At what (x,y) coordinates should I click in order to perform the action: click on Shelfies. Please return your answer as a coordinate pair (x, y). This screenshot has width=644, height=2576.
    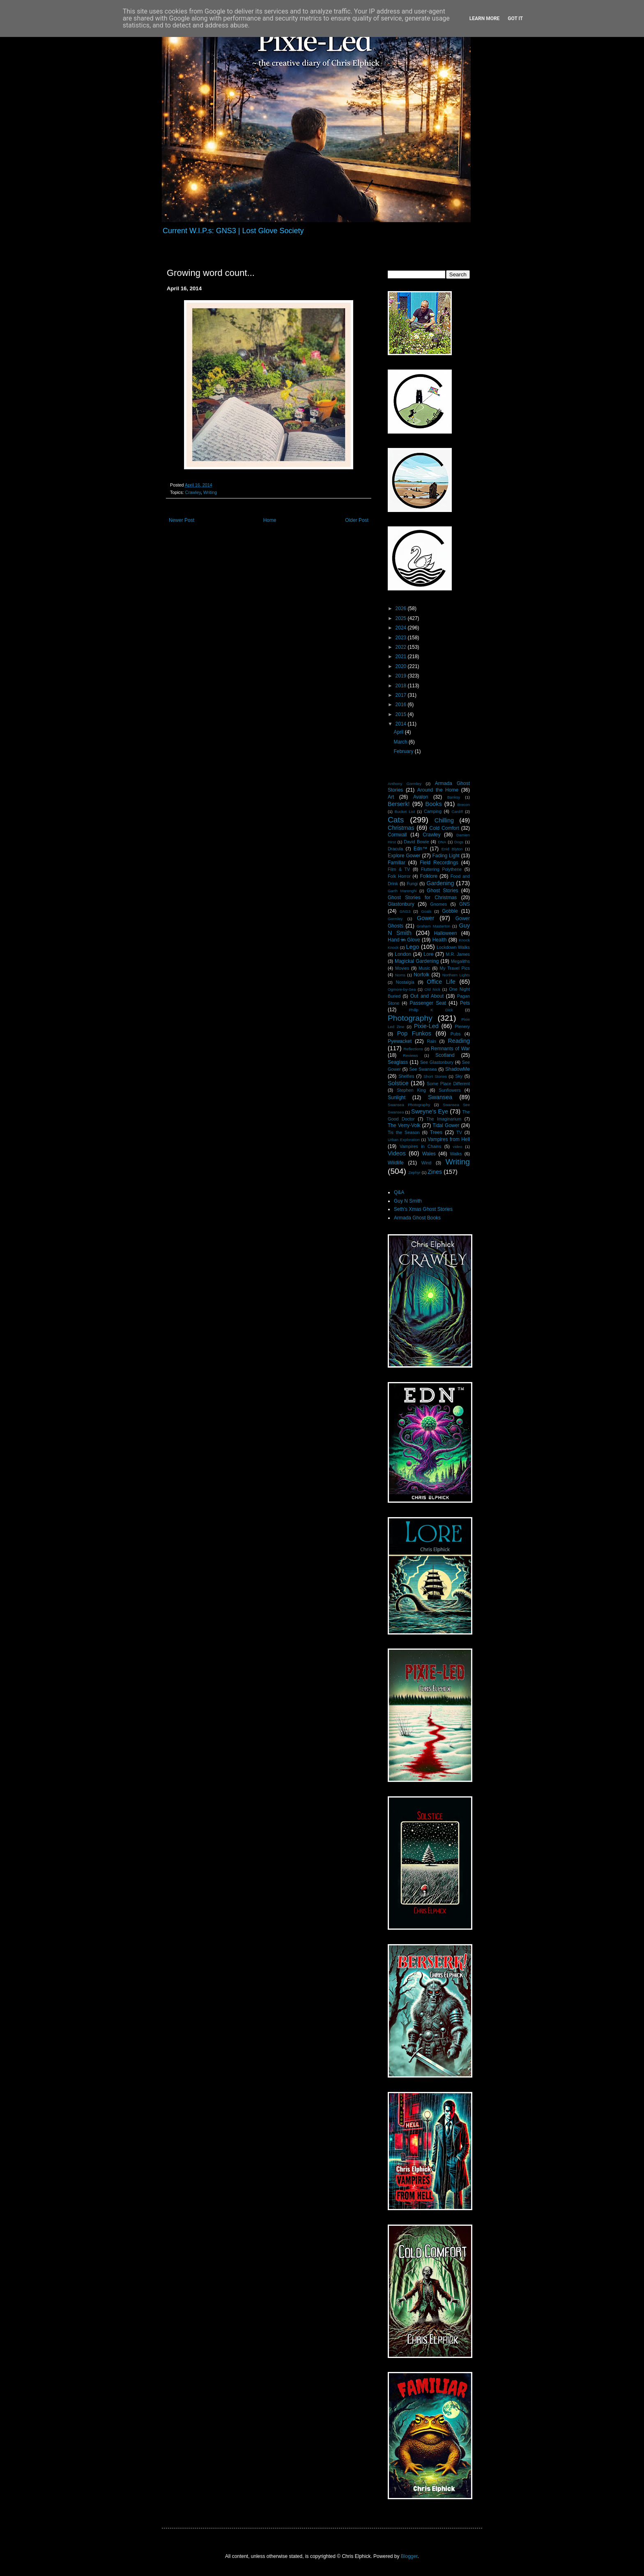
    Looking at the image, I should click on (406, 1076).